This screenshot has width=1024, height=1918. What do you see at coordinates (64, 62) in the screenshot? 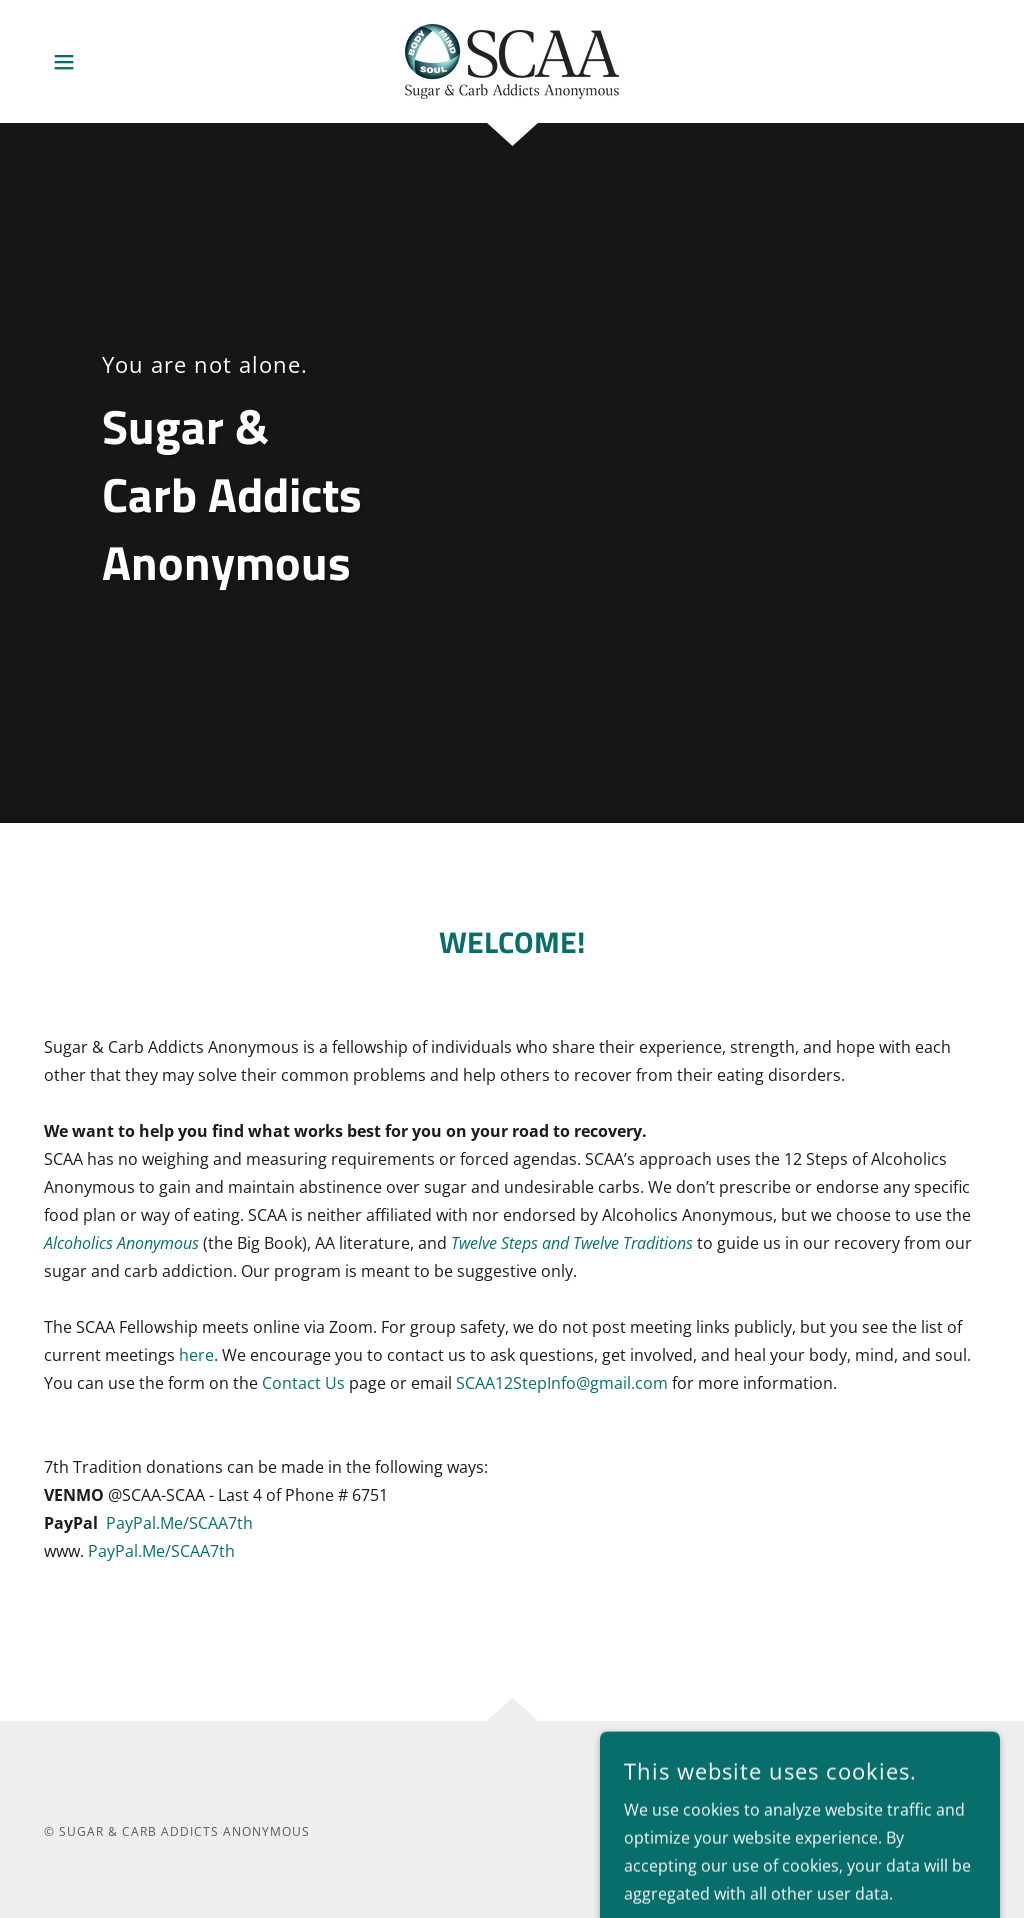
I see `[button]` at bounding box center [64, 62].